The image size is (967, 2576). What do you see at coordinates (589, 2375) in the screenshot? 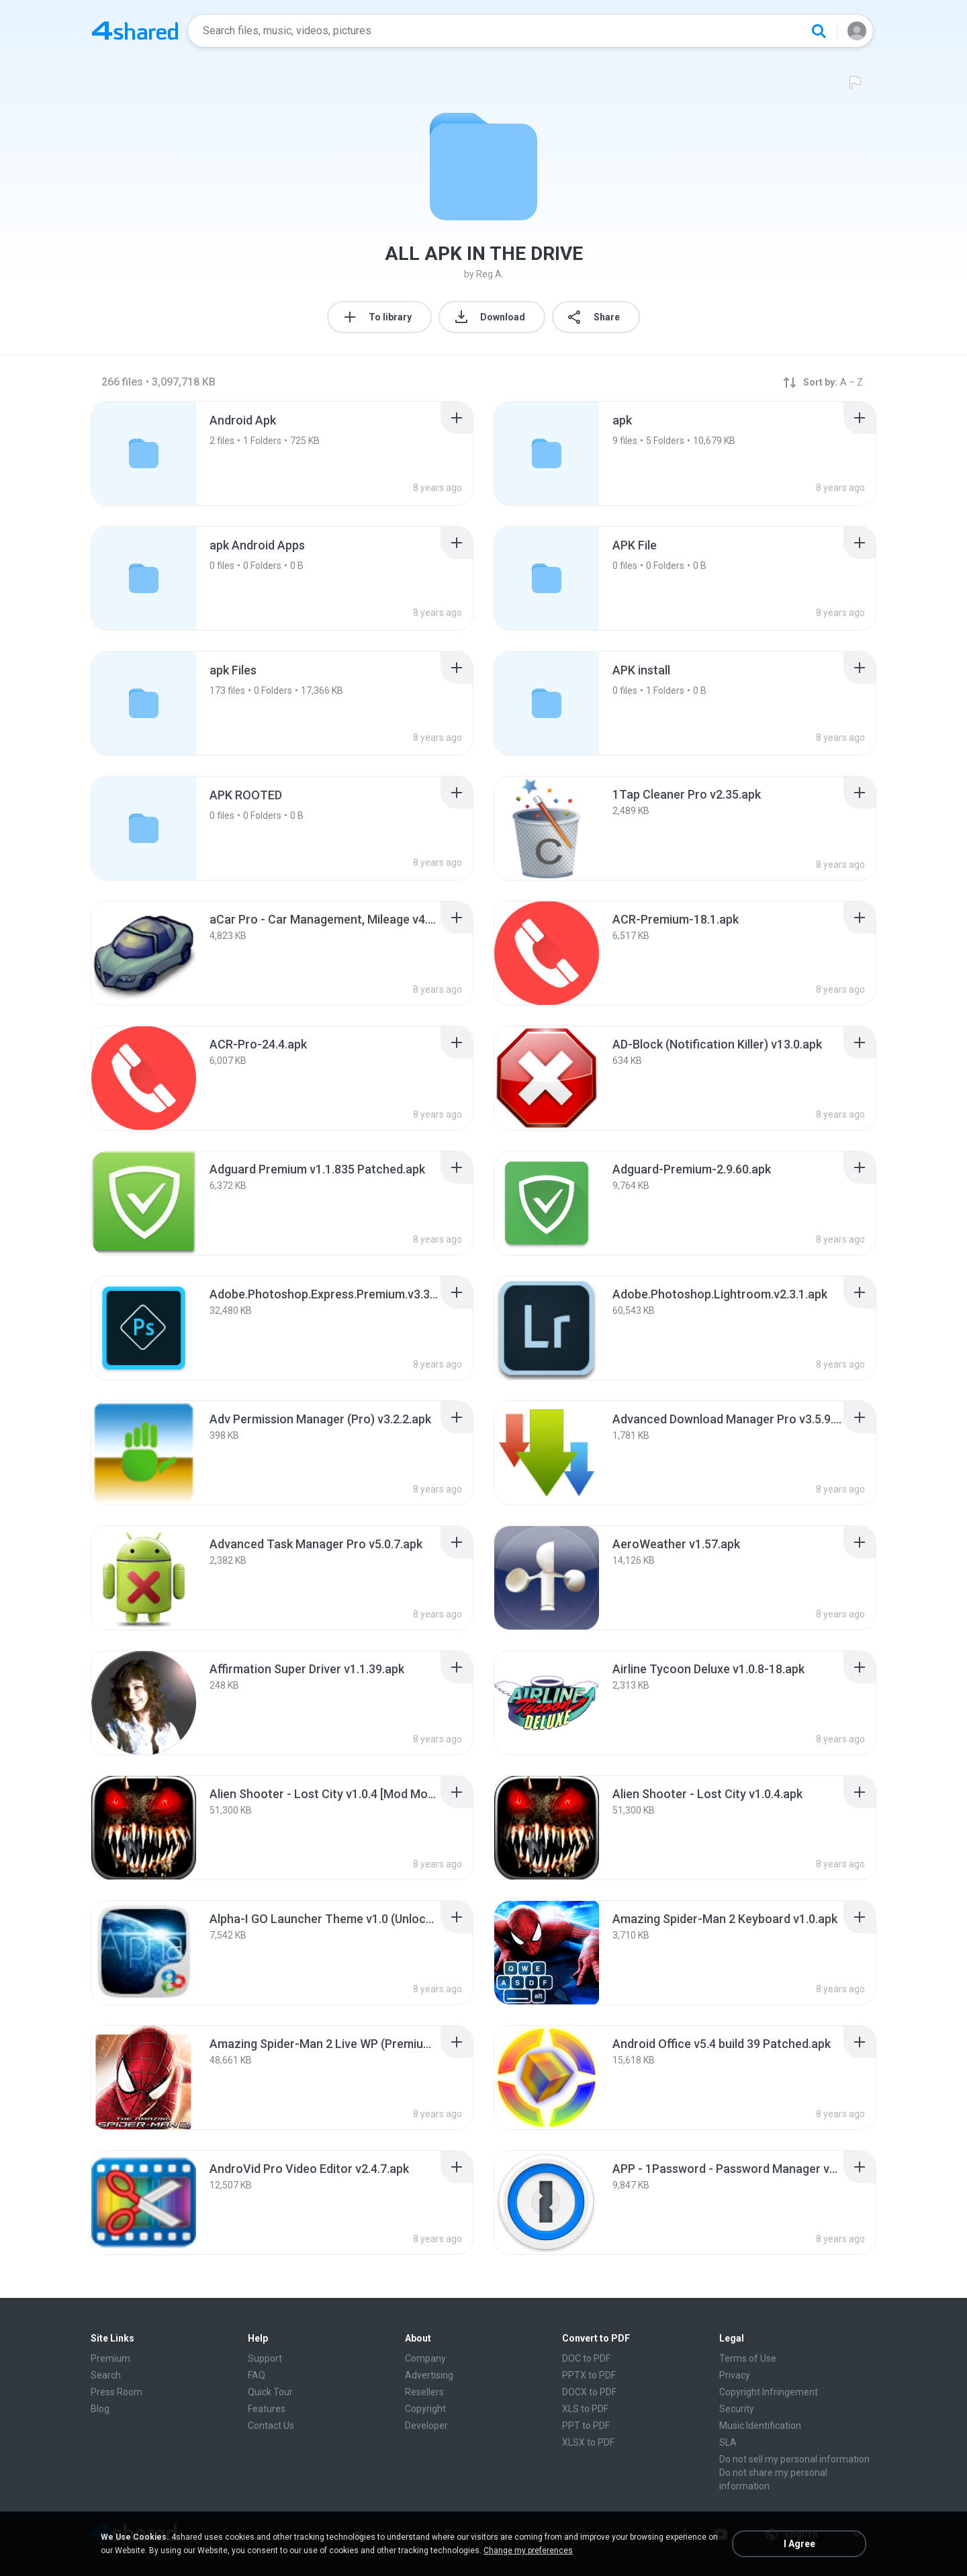
I see `PPTX to PDF` at bounding box center [589, 2375].